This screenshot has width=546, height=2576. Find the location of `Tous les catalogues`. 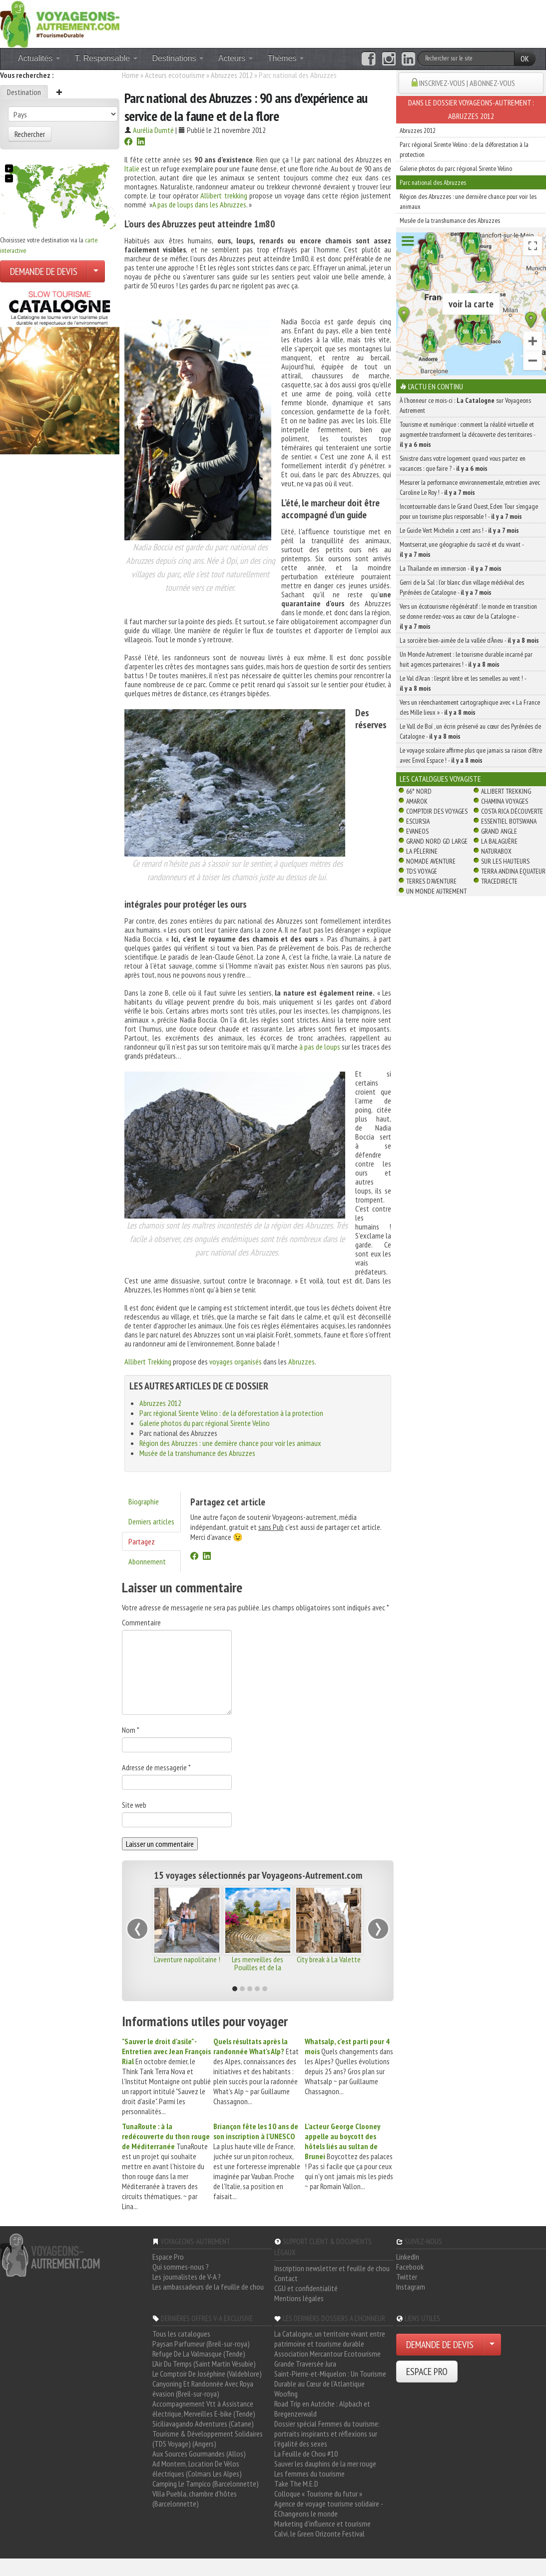

Tous les catalogues is located at coordinates (181, 2334).